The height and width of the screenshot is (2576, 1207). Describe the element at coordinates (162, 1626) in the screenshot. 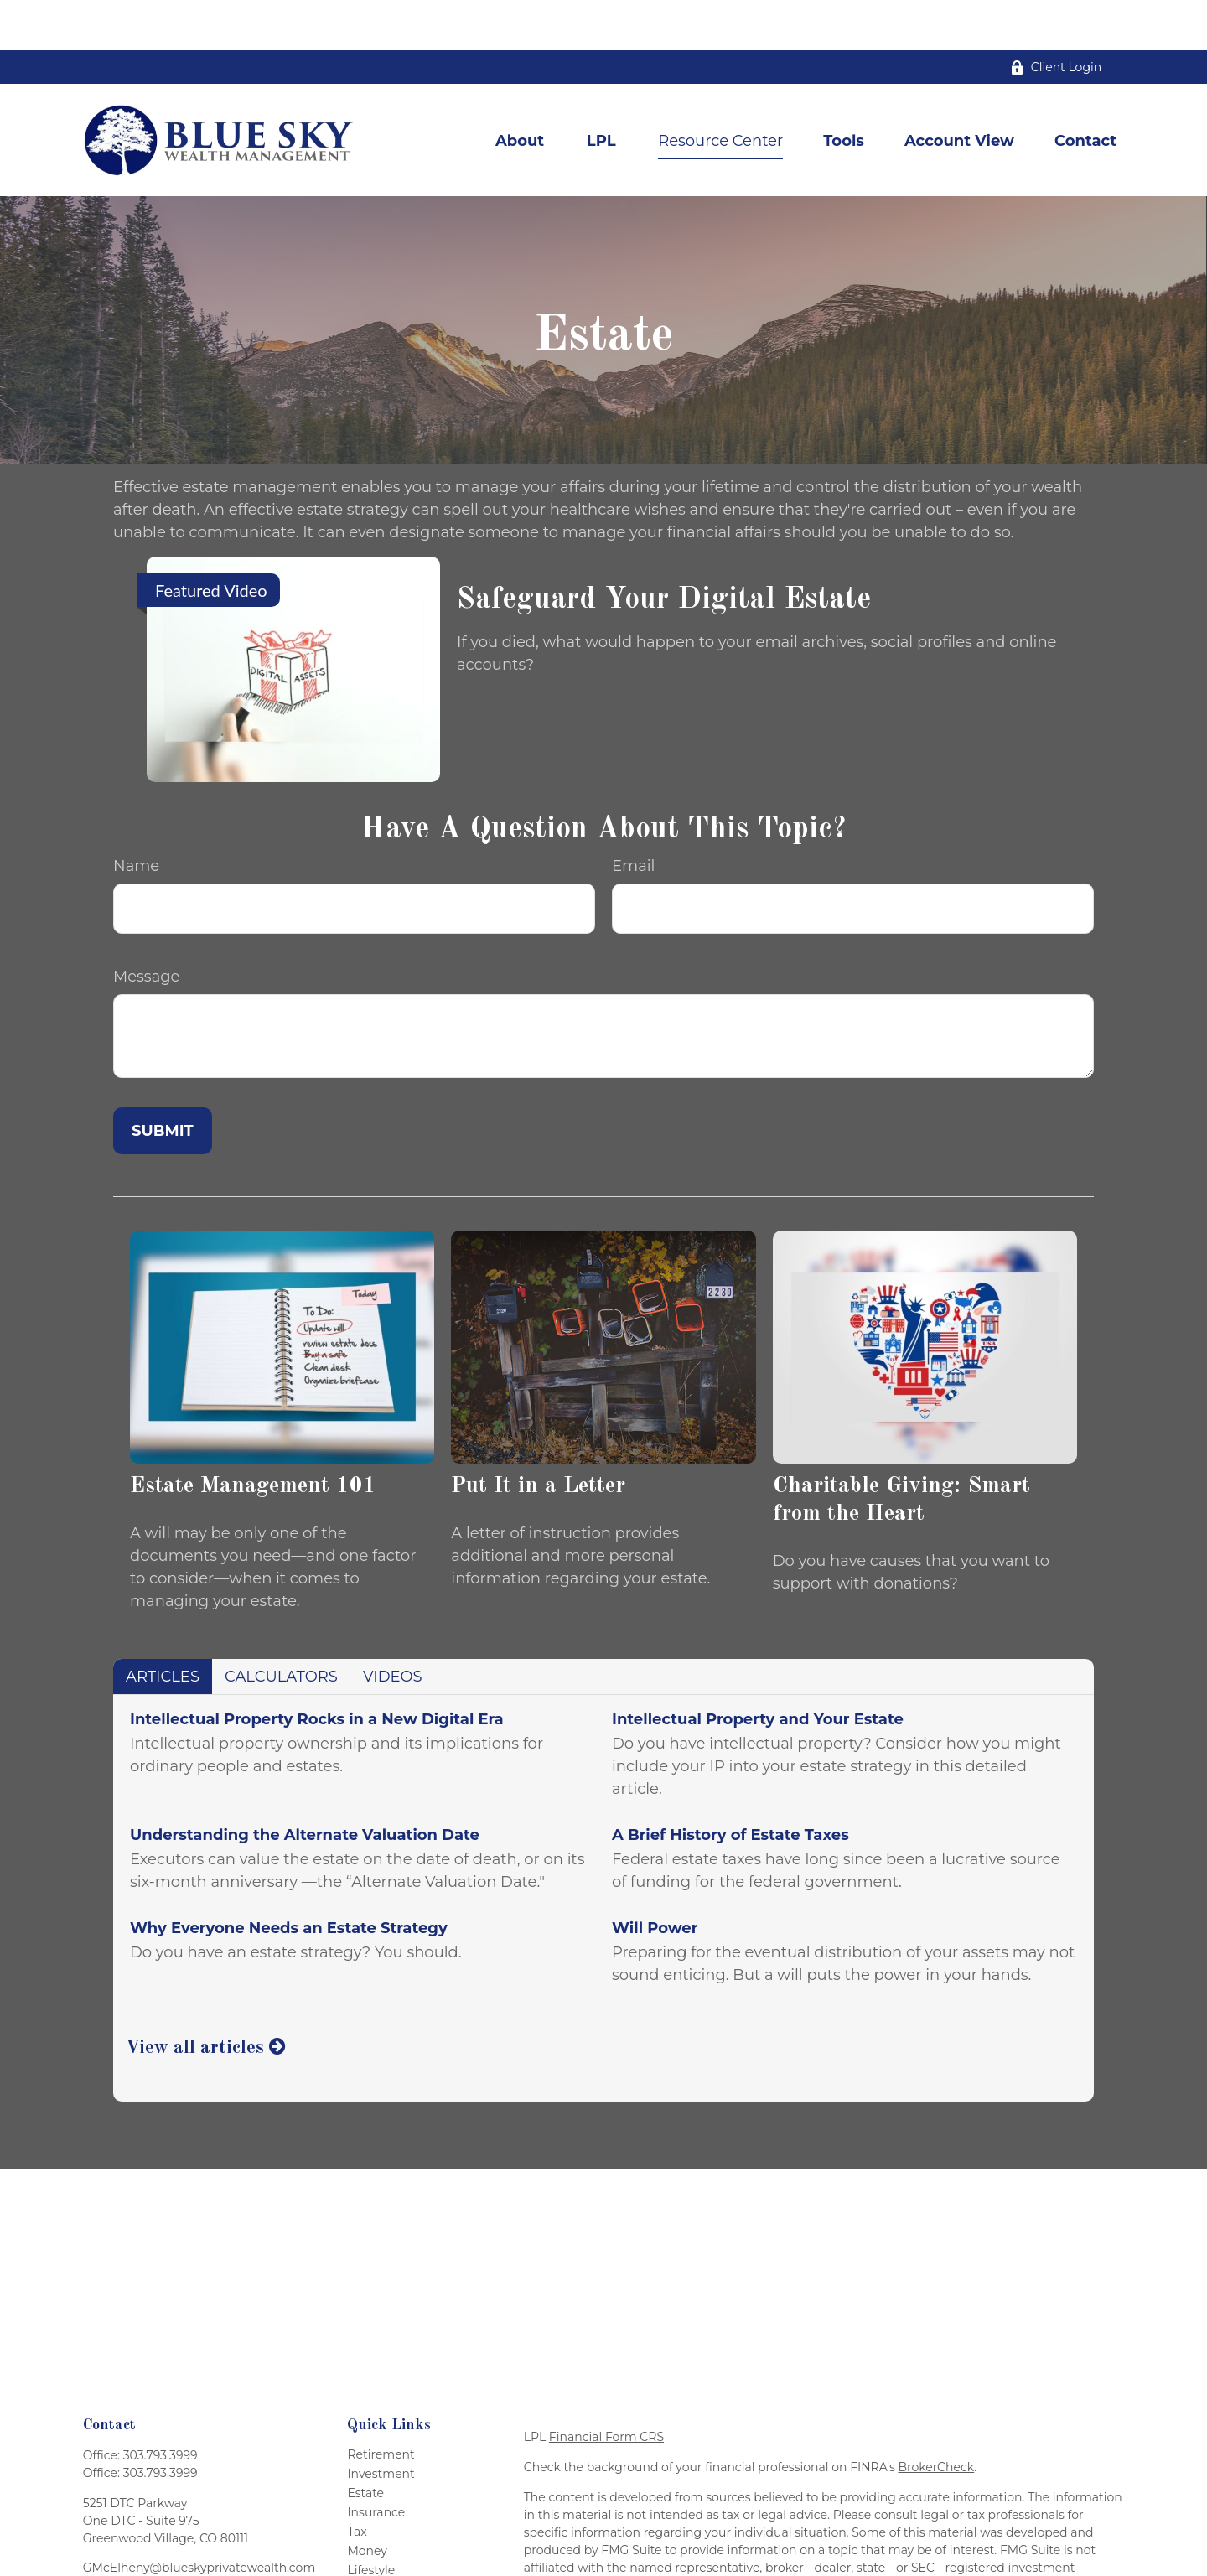

I see `Articles [tab]` at that location.